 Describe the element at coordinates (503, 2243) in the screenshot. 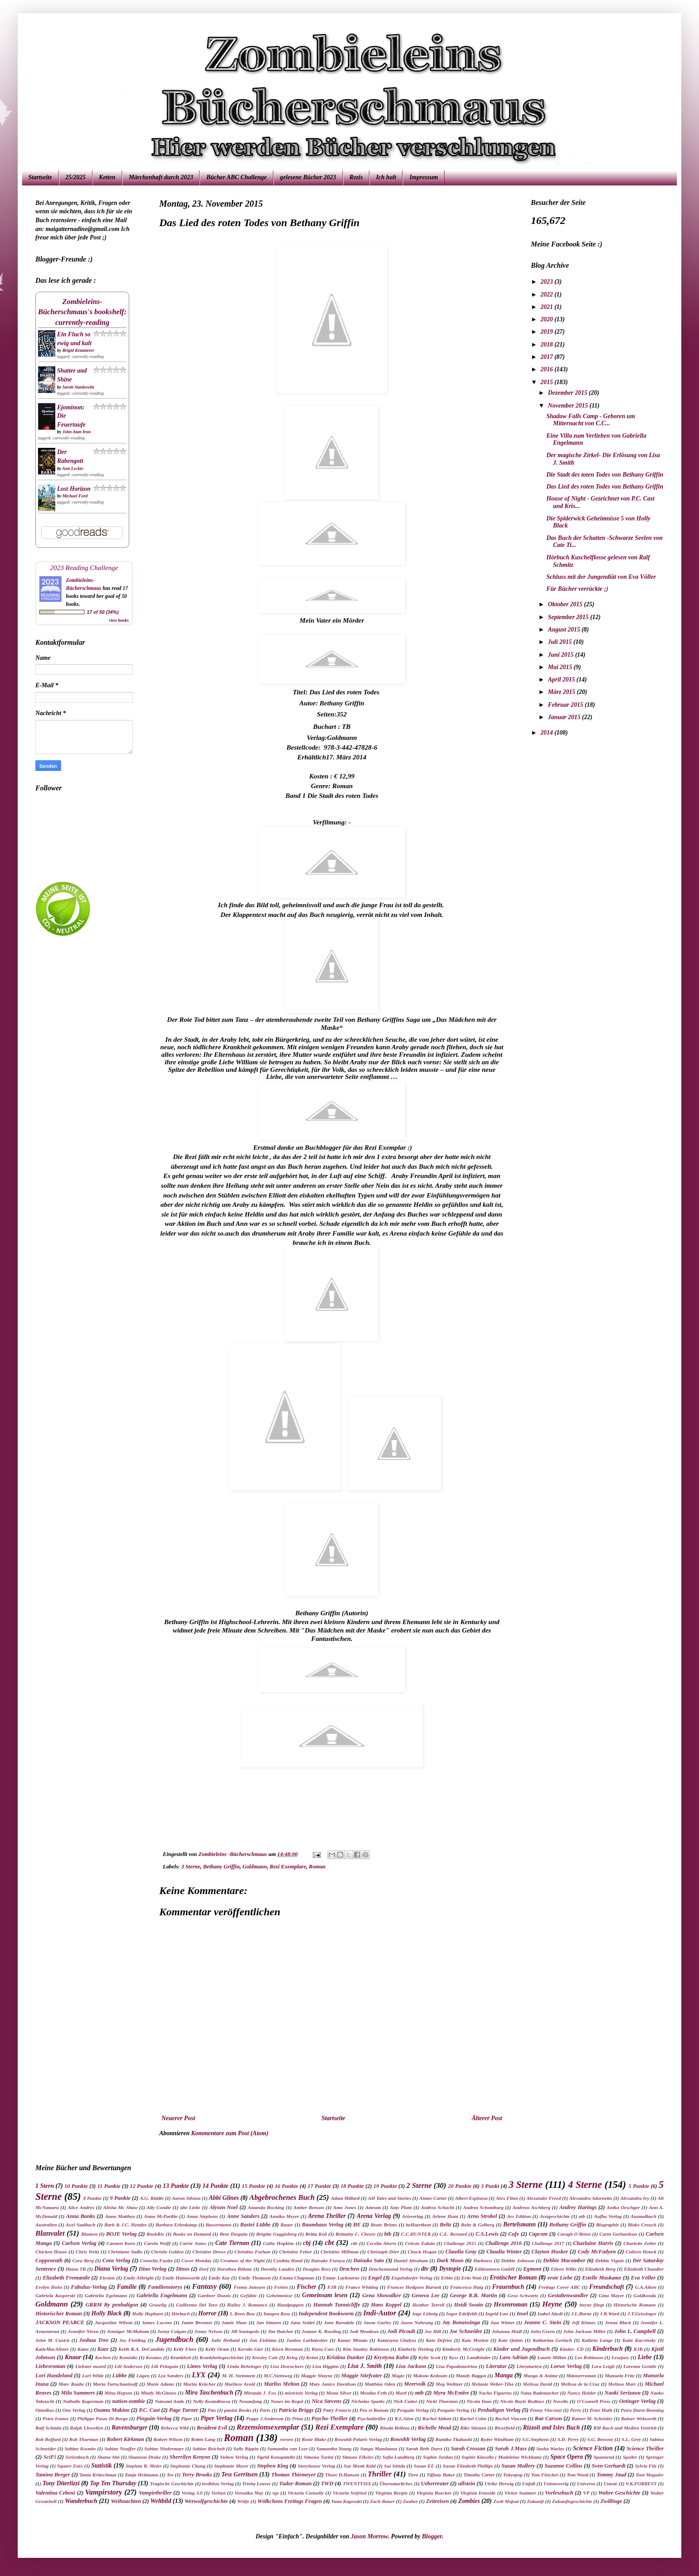

I see `Challenge 2016` at that location.